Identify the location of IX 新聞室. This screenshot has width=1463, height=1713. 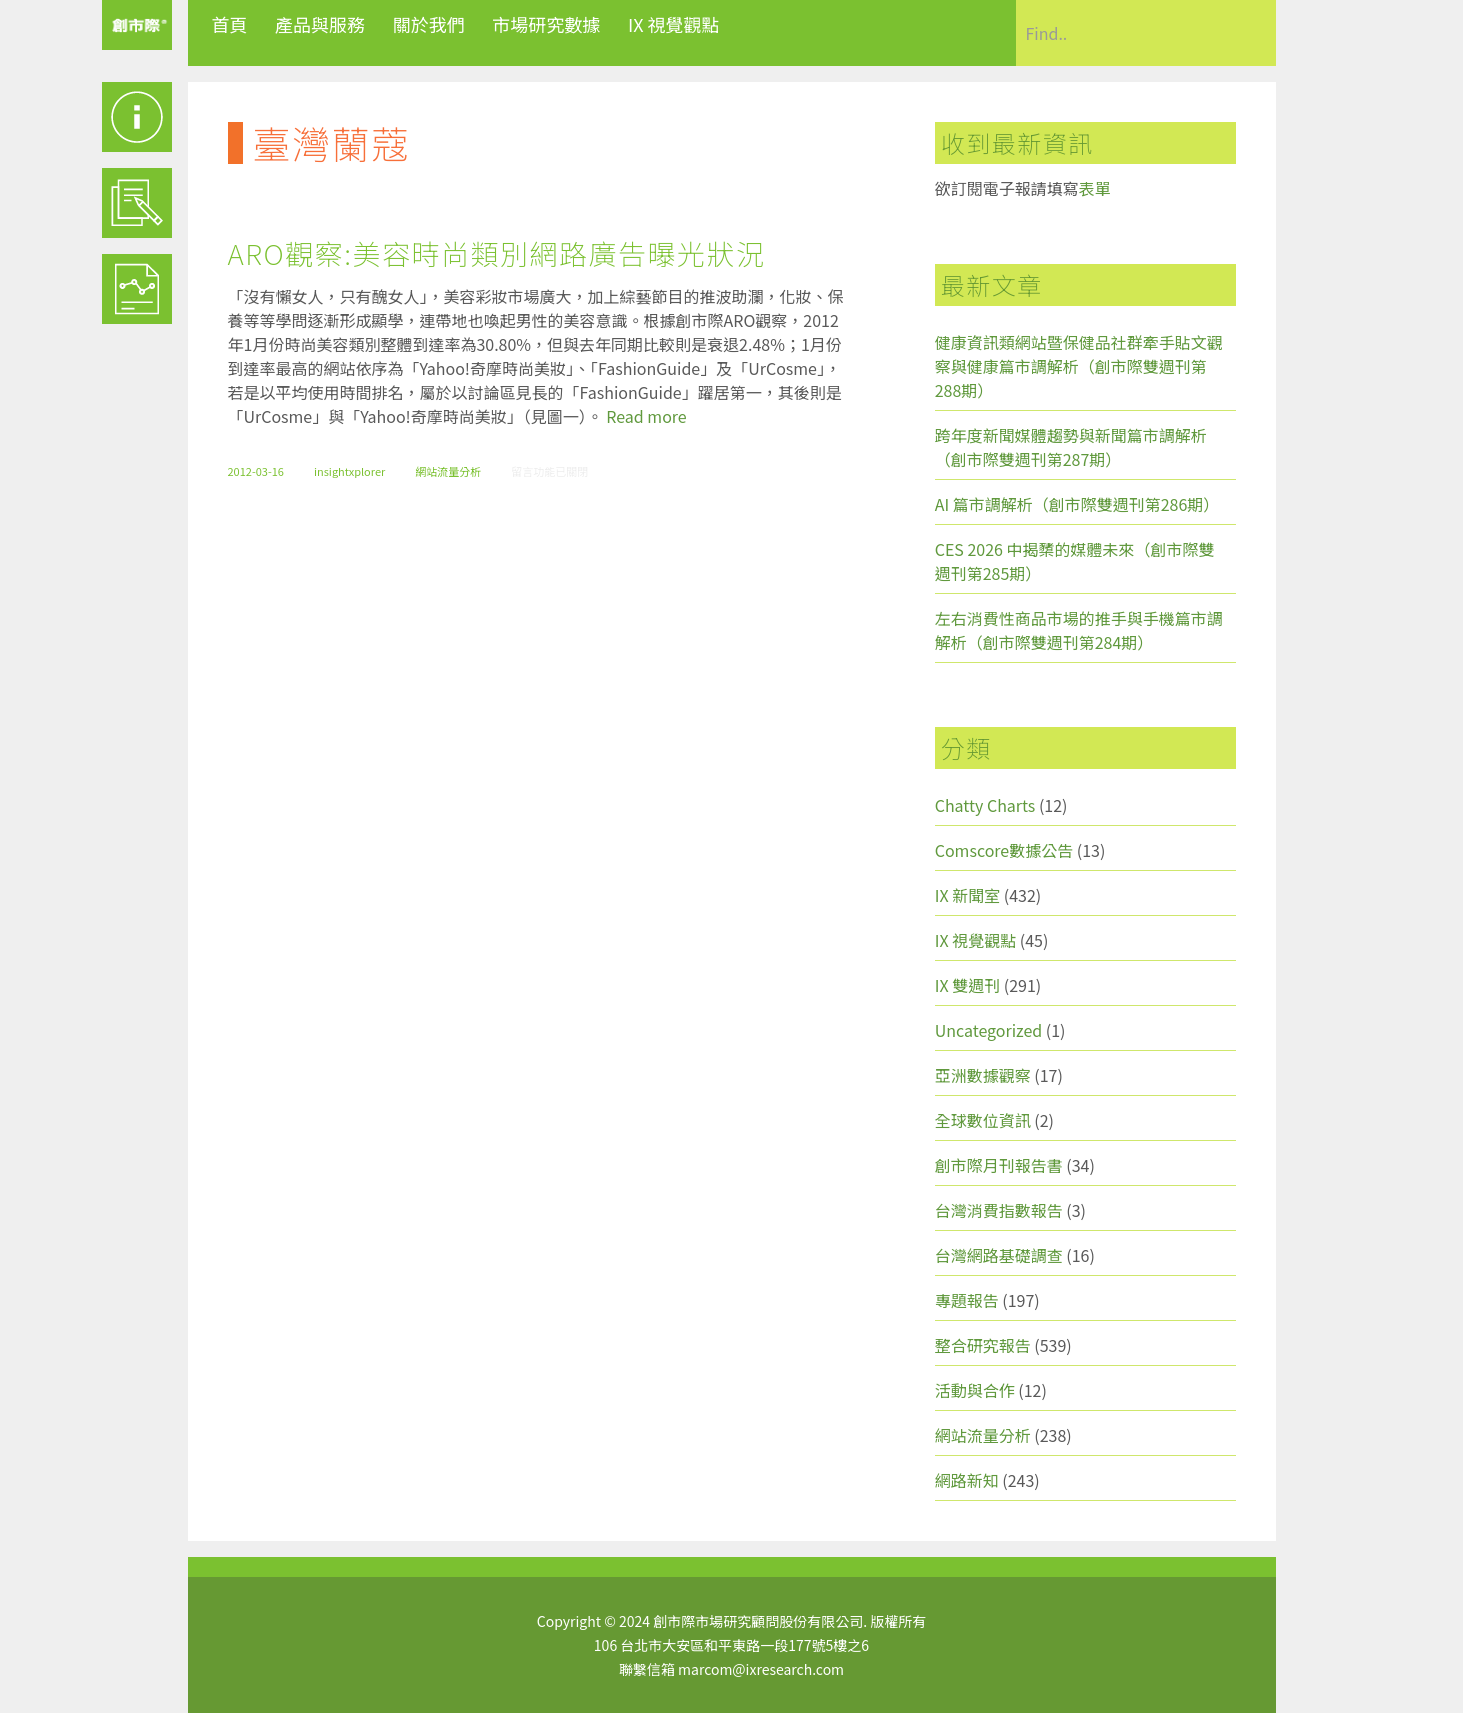
(967, 895).